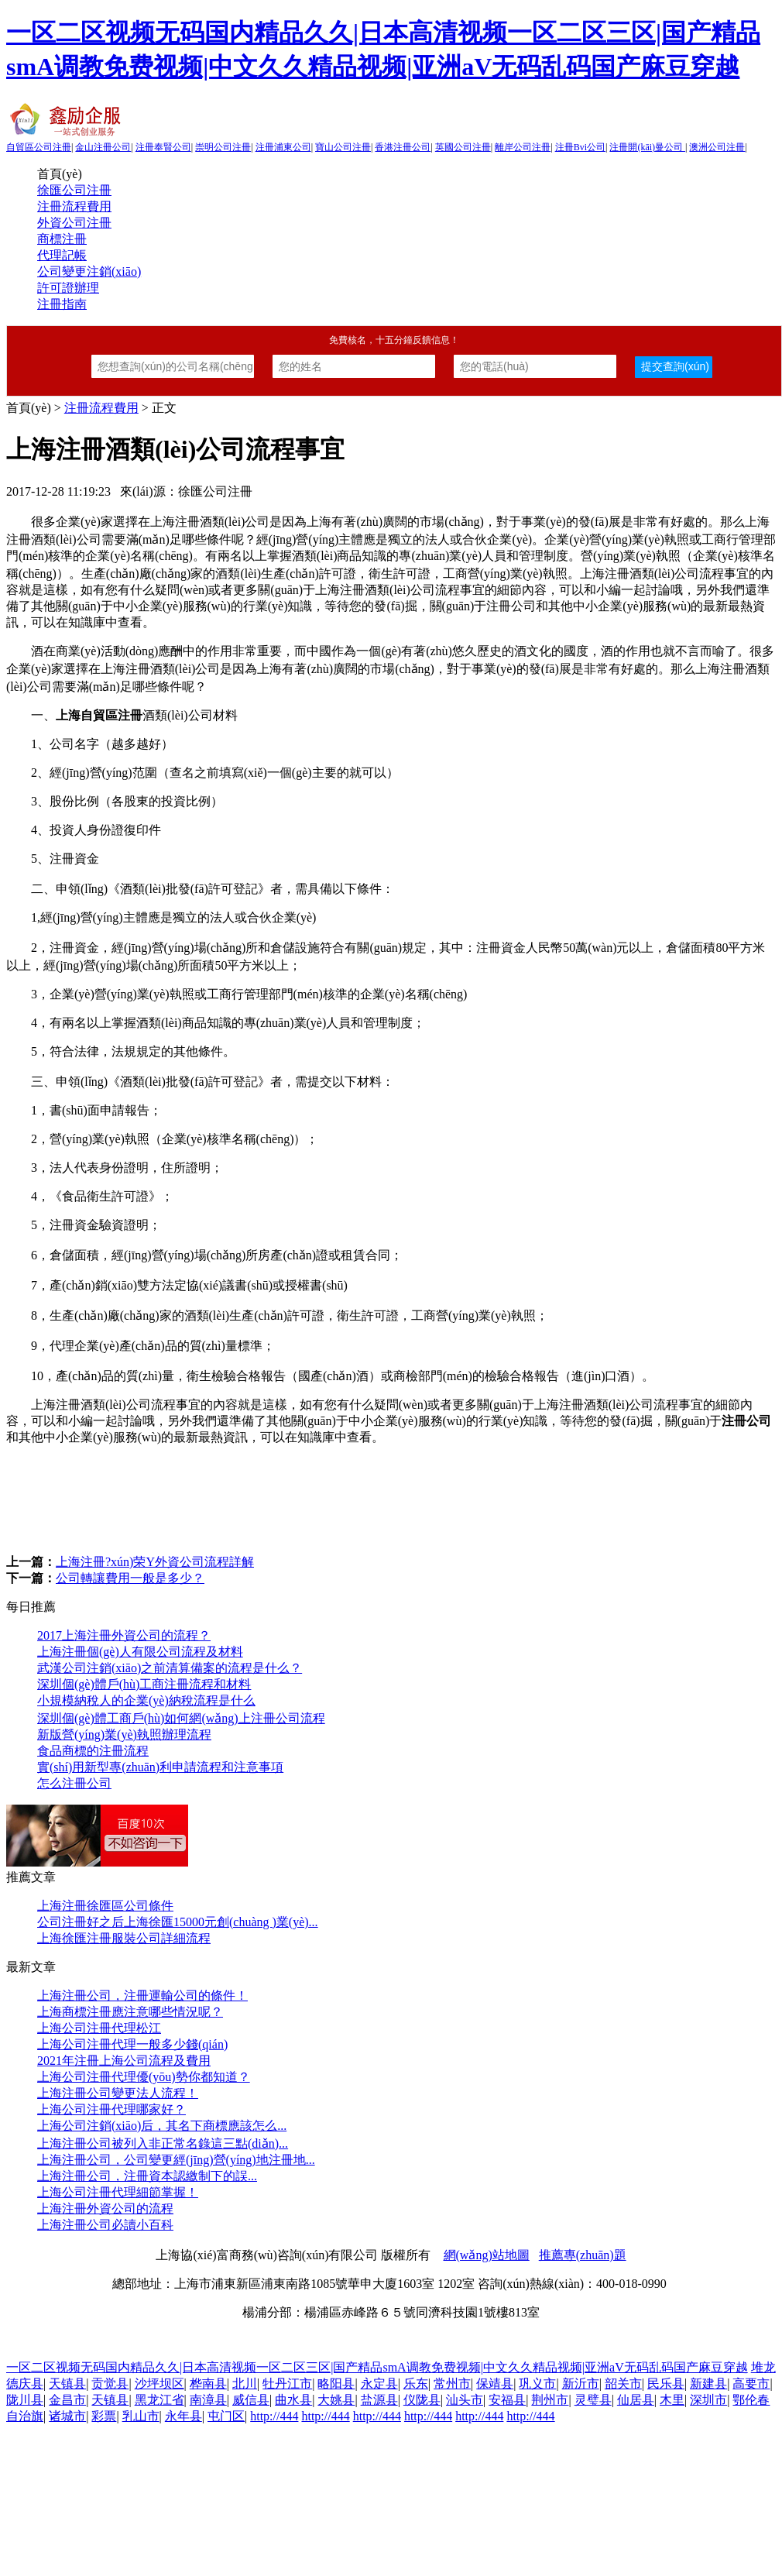  I want to click on 公司變更注銷(xiāo), so click(89, 271).